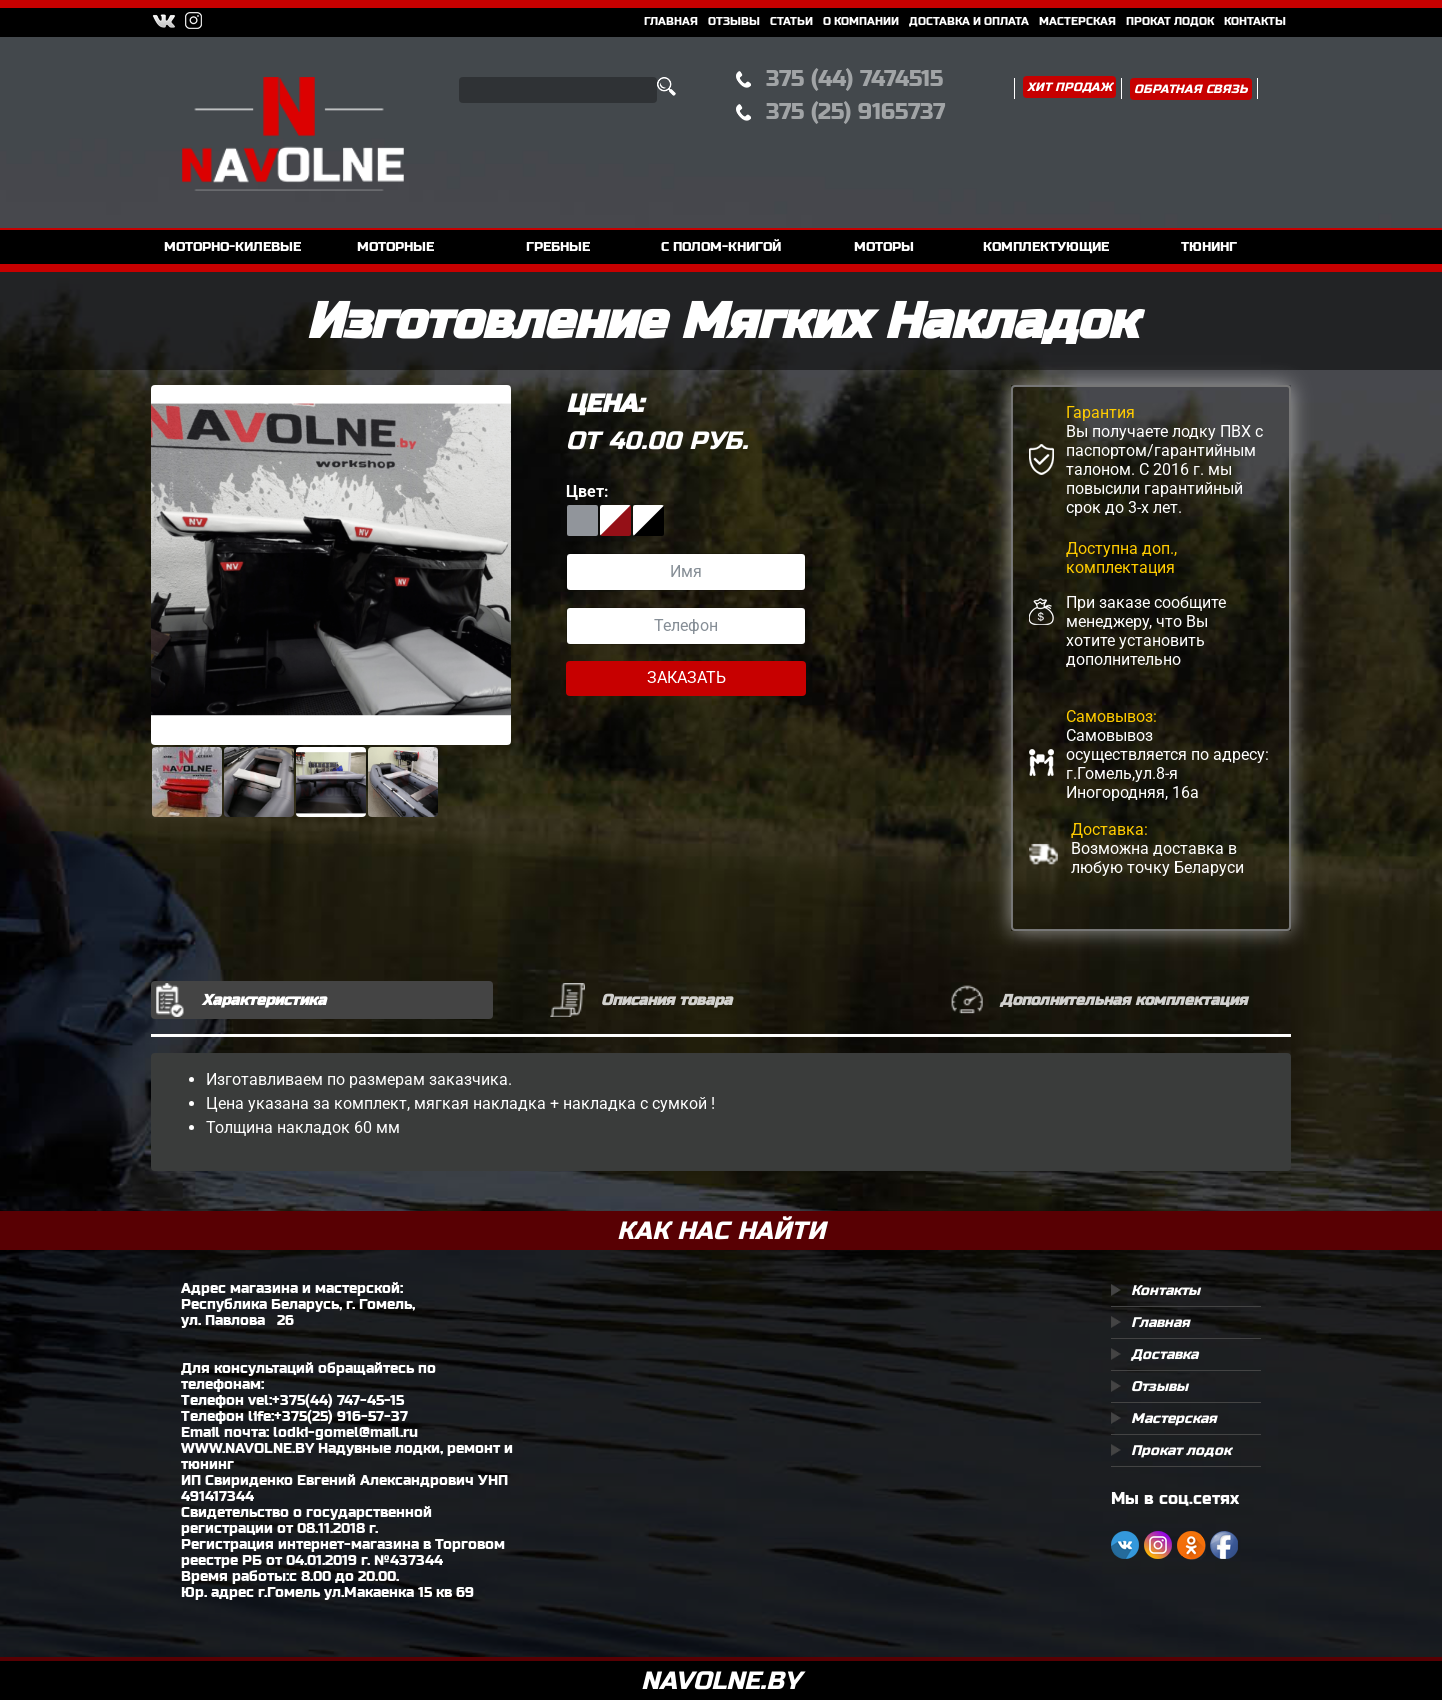 Image resolution: width=1442 pixels, height=1700 pixels. Describe the element at coordinates (341, 1416) in the screenshot. I see `+375(25) 916-57-37` at that location.